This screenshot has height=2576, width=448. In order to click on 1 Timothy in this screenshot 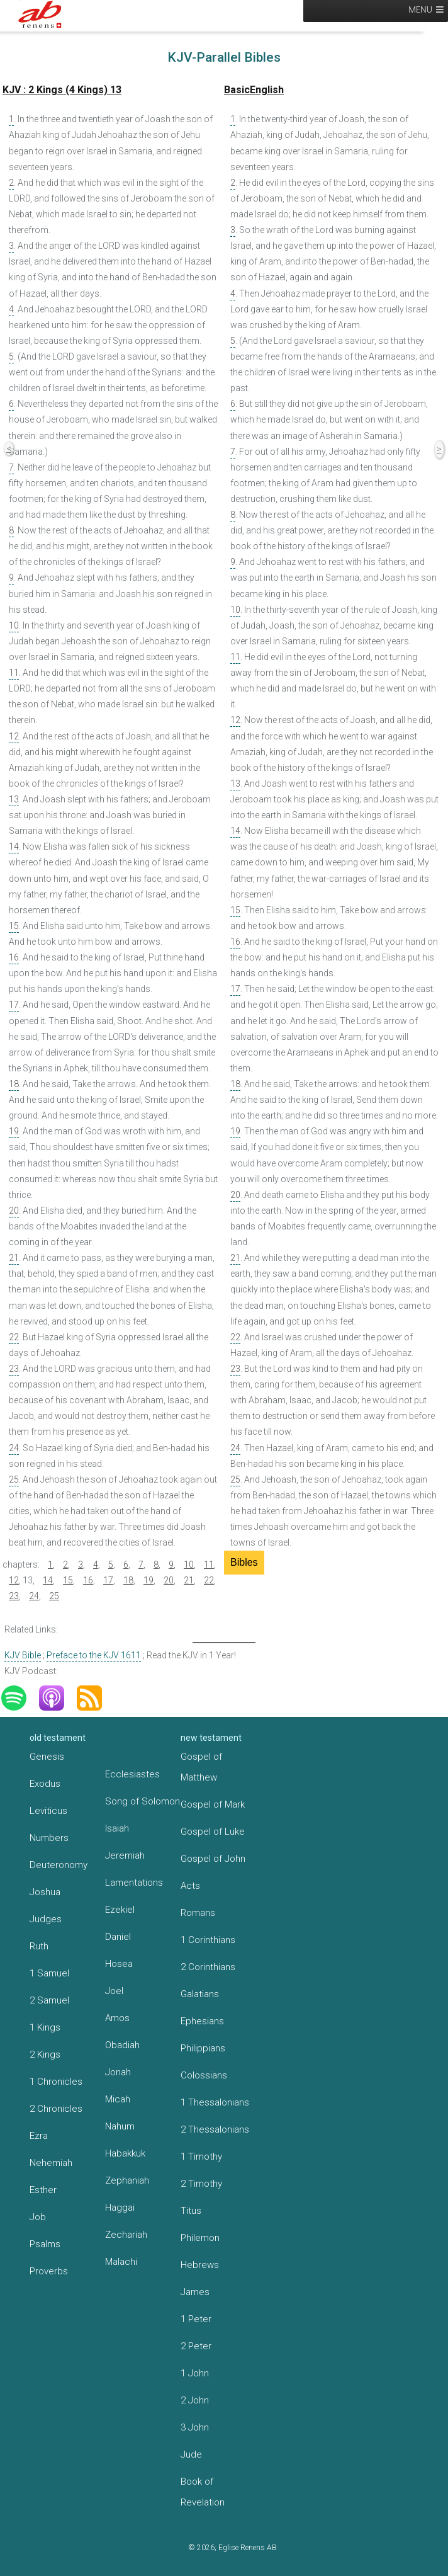, I will do `click(201, 2156)`.